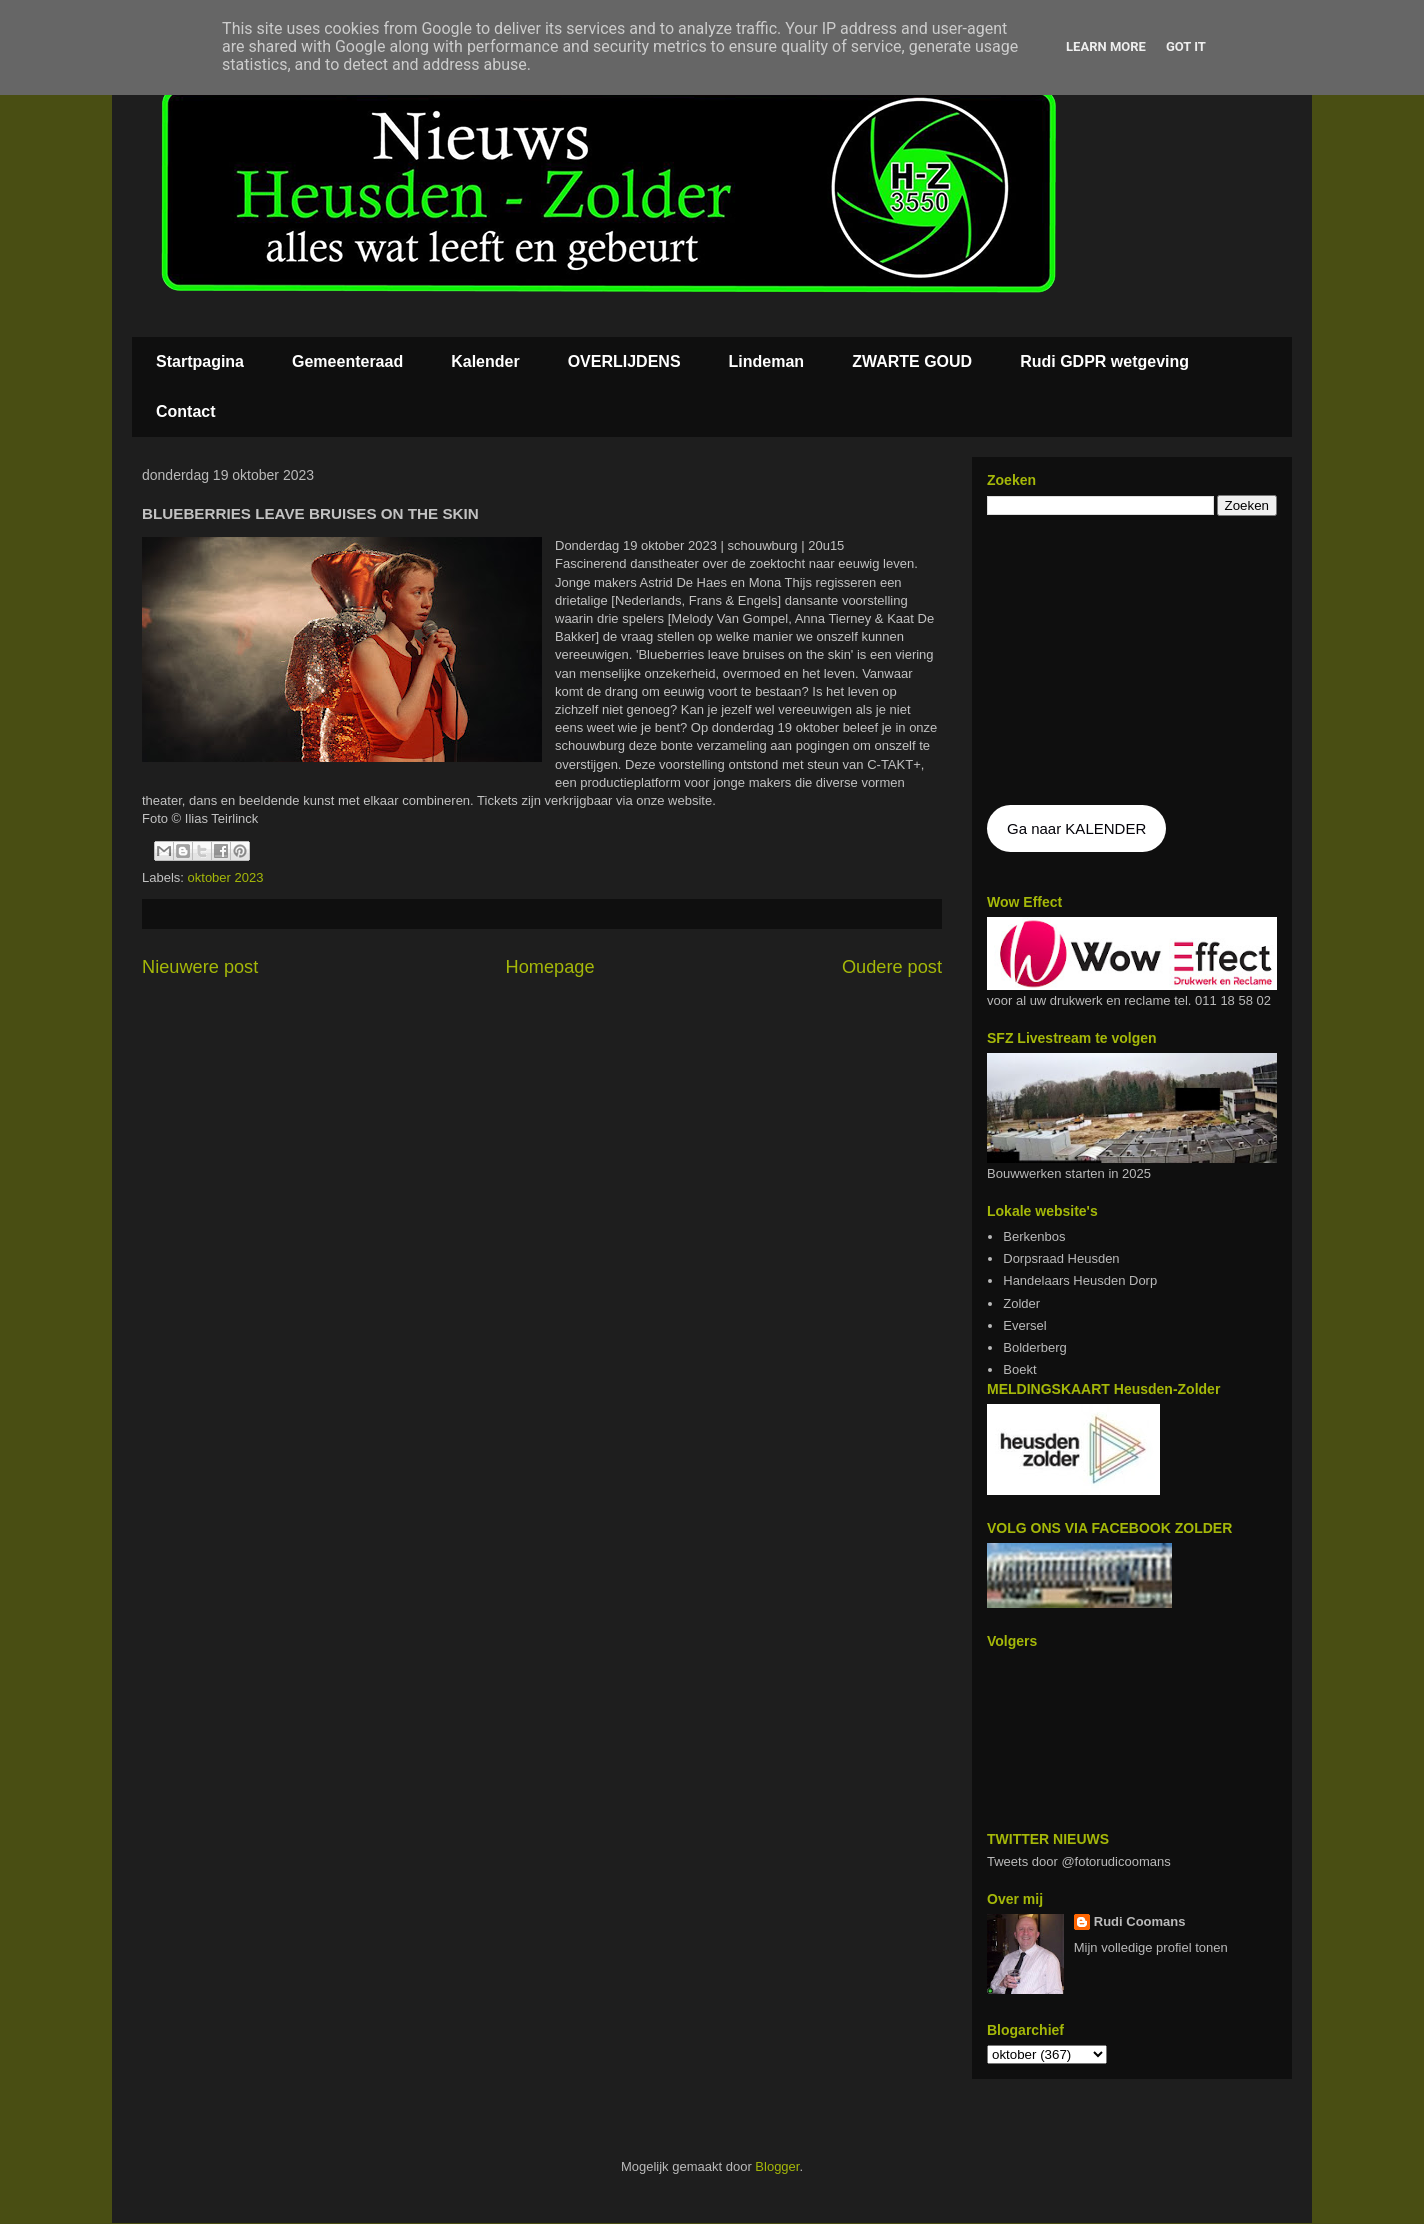  What do you see at coordinates (912, 361) in the screenshot?
I see `ZWARTE GOUD` at bounding box center [912, 361].